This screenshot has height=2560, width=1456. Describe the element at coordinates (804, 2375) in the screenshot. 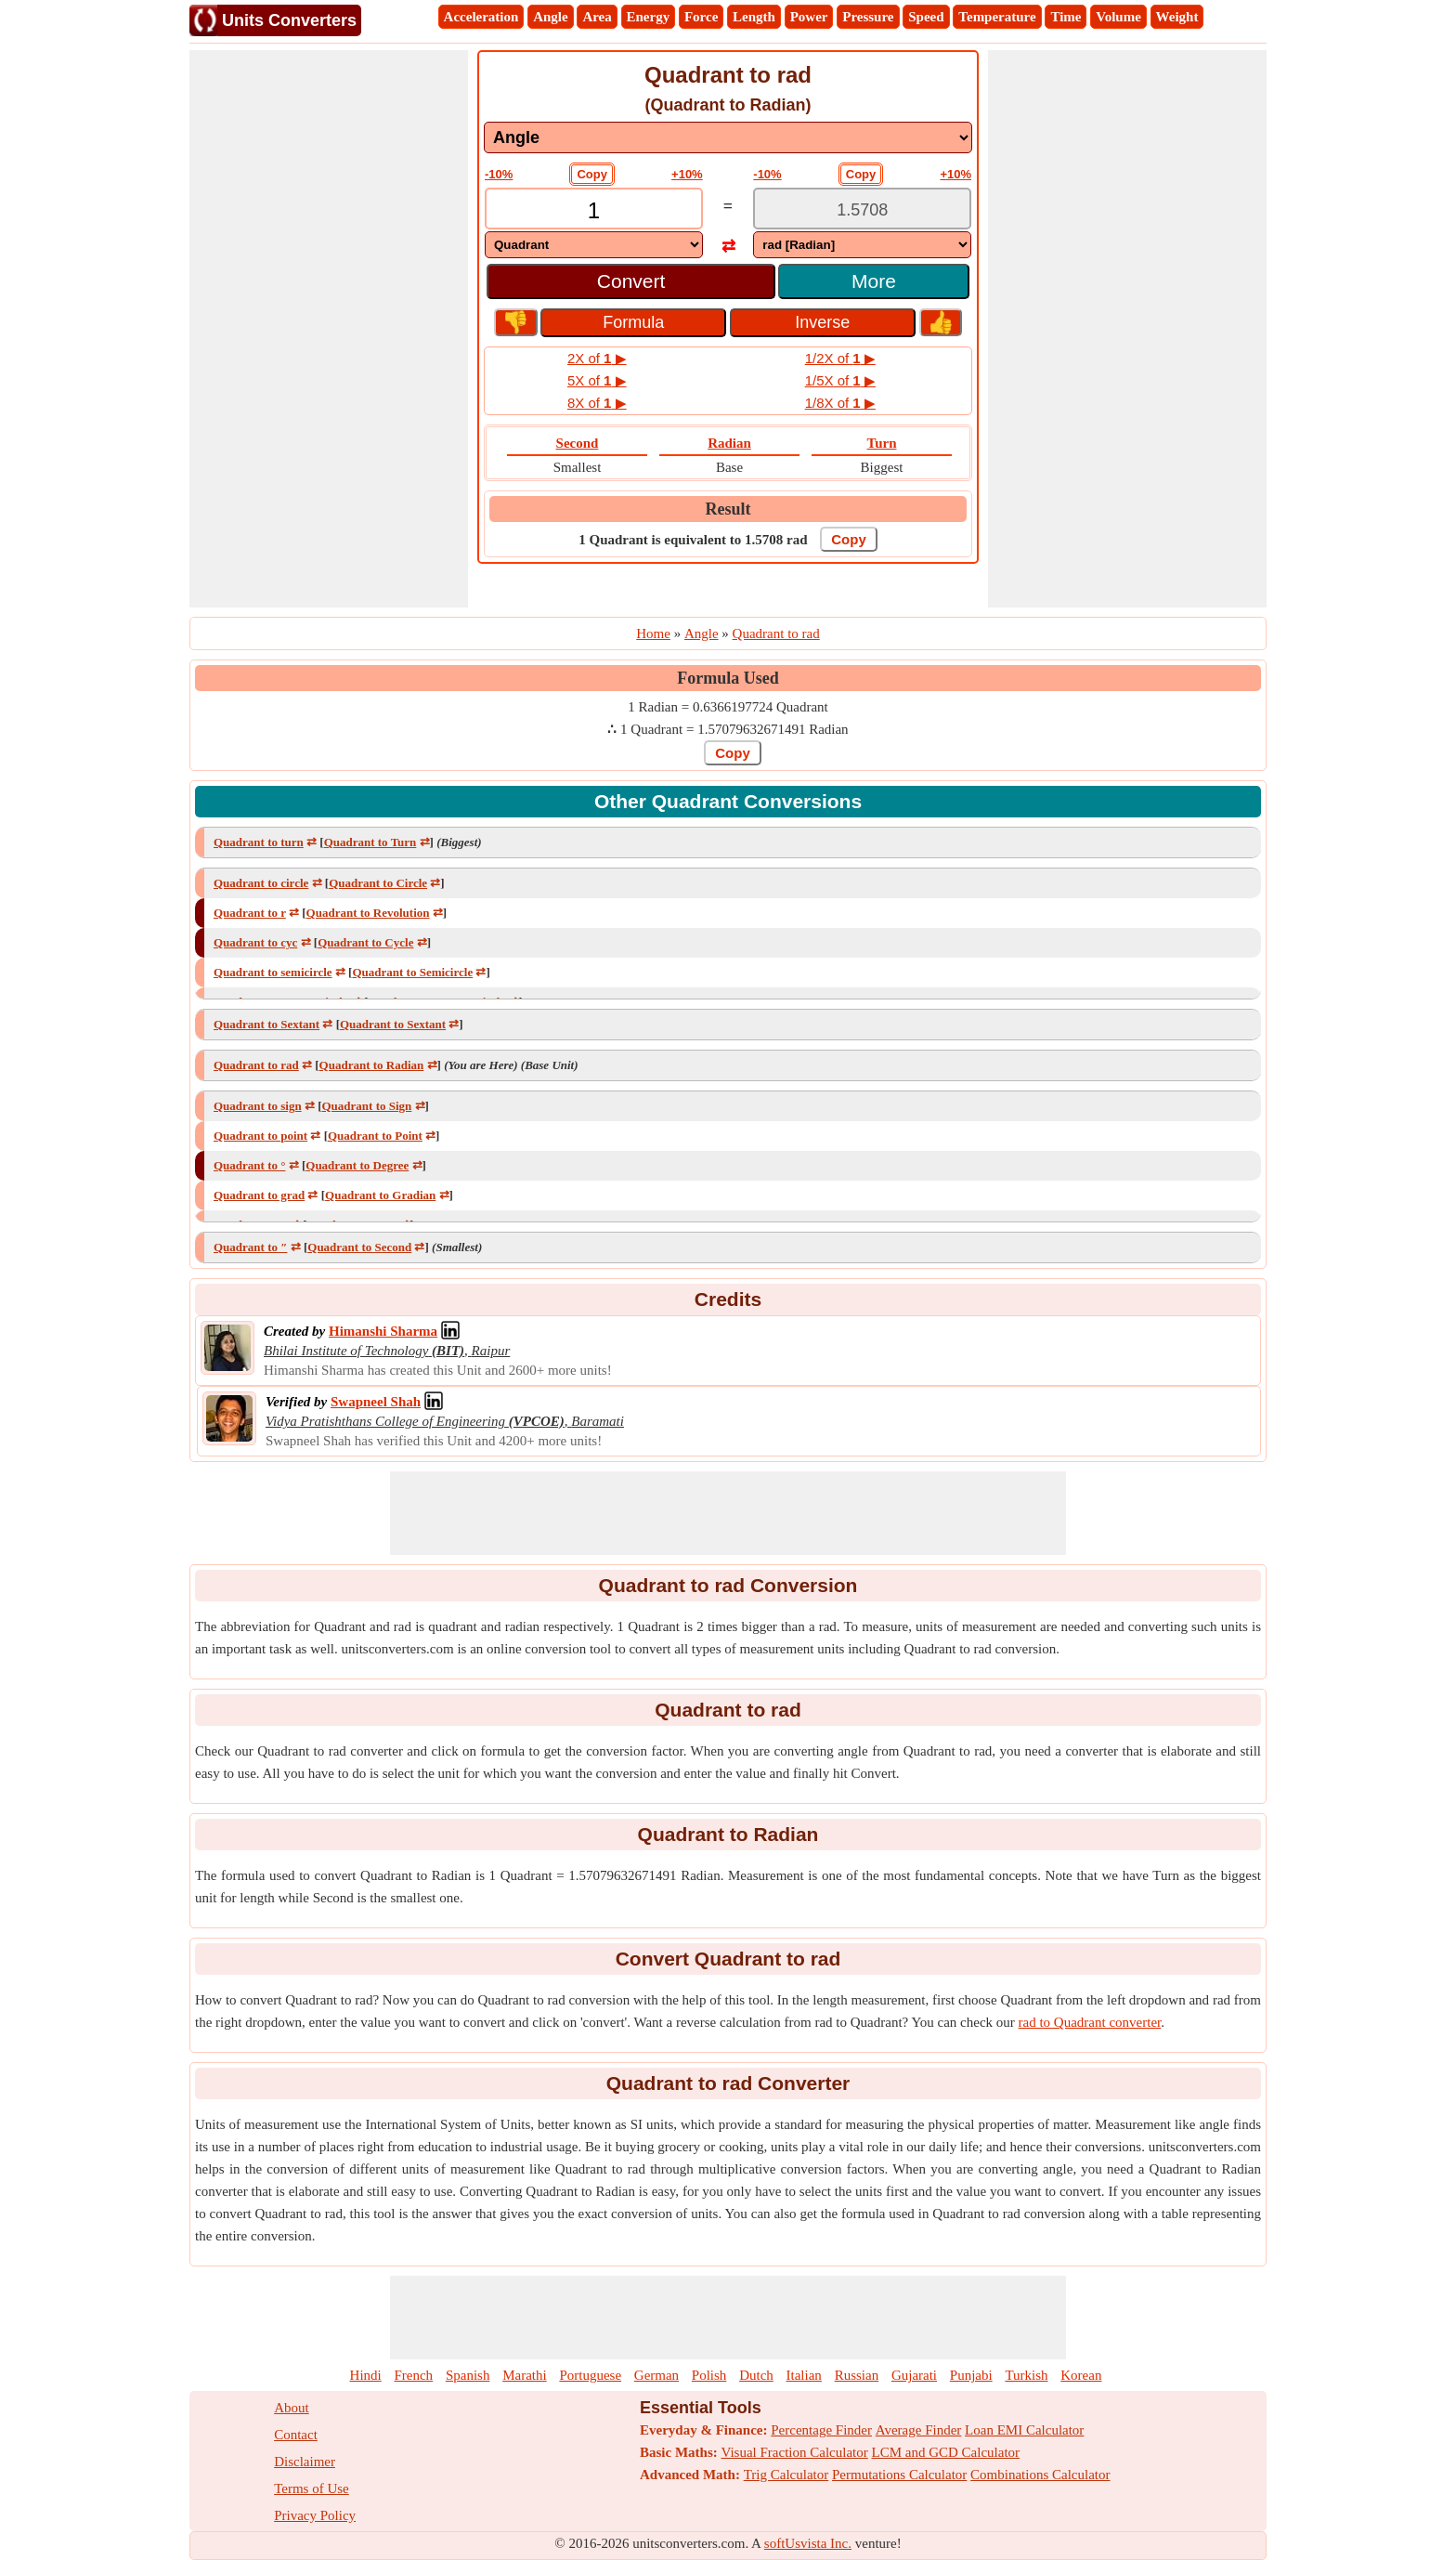

I see `Italian` at that location.